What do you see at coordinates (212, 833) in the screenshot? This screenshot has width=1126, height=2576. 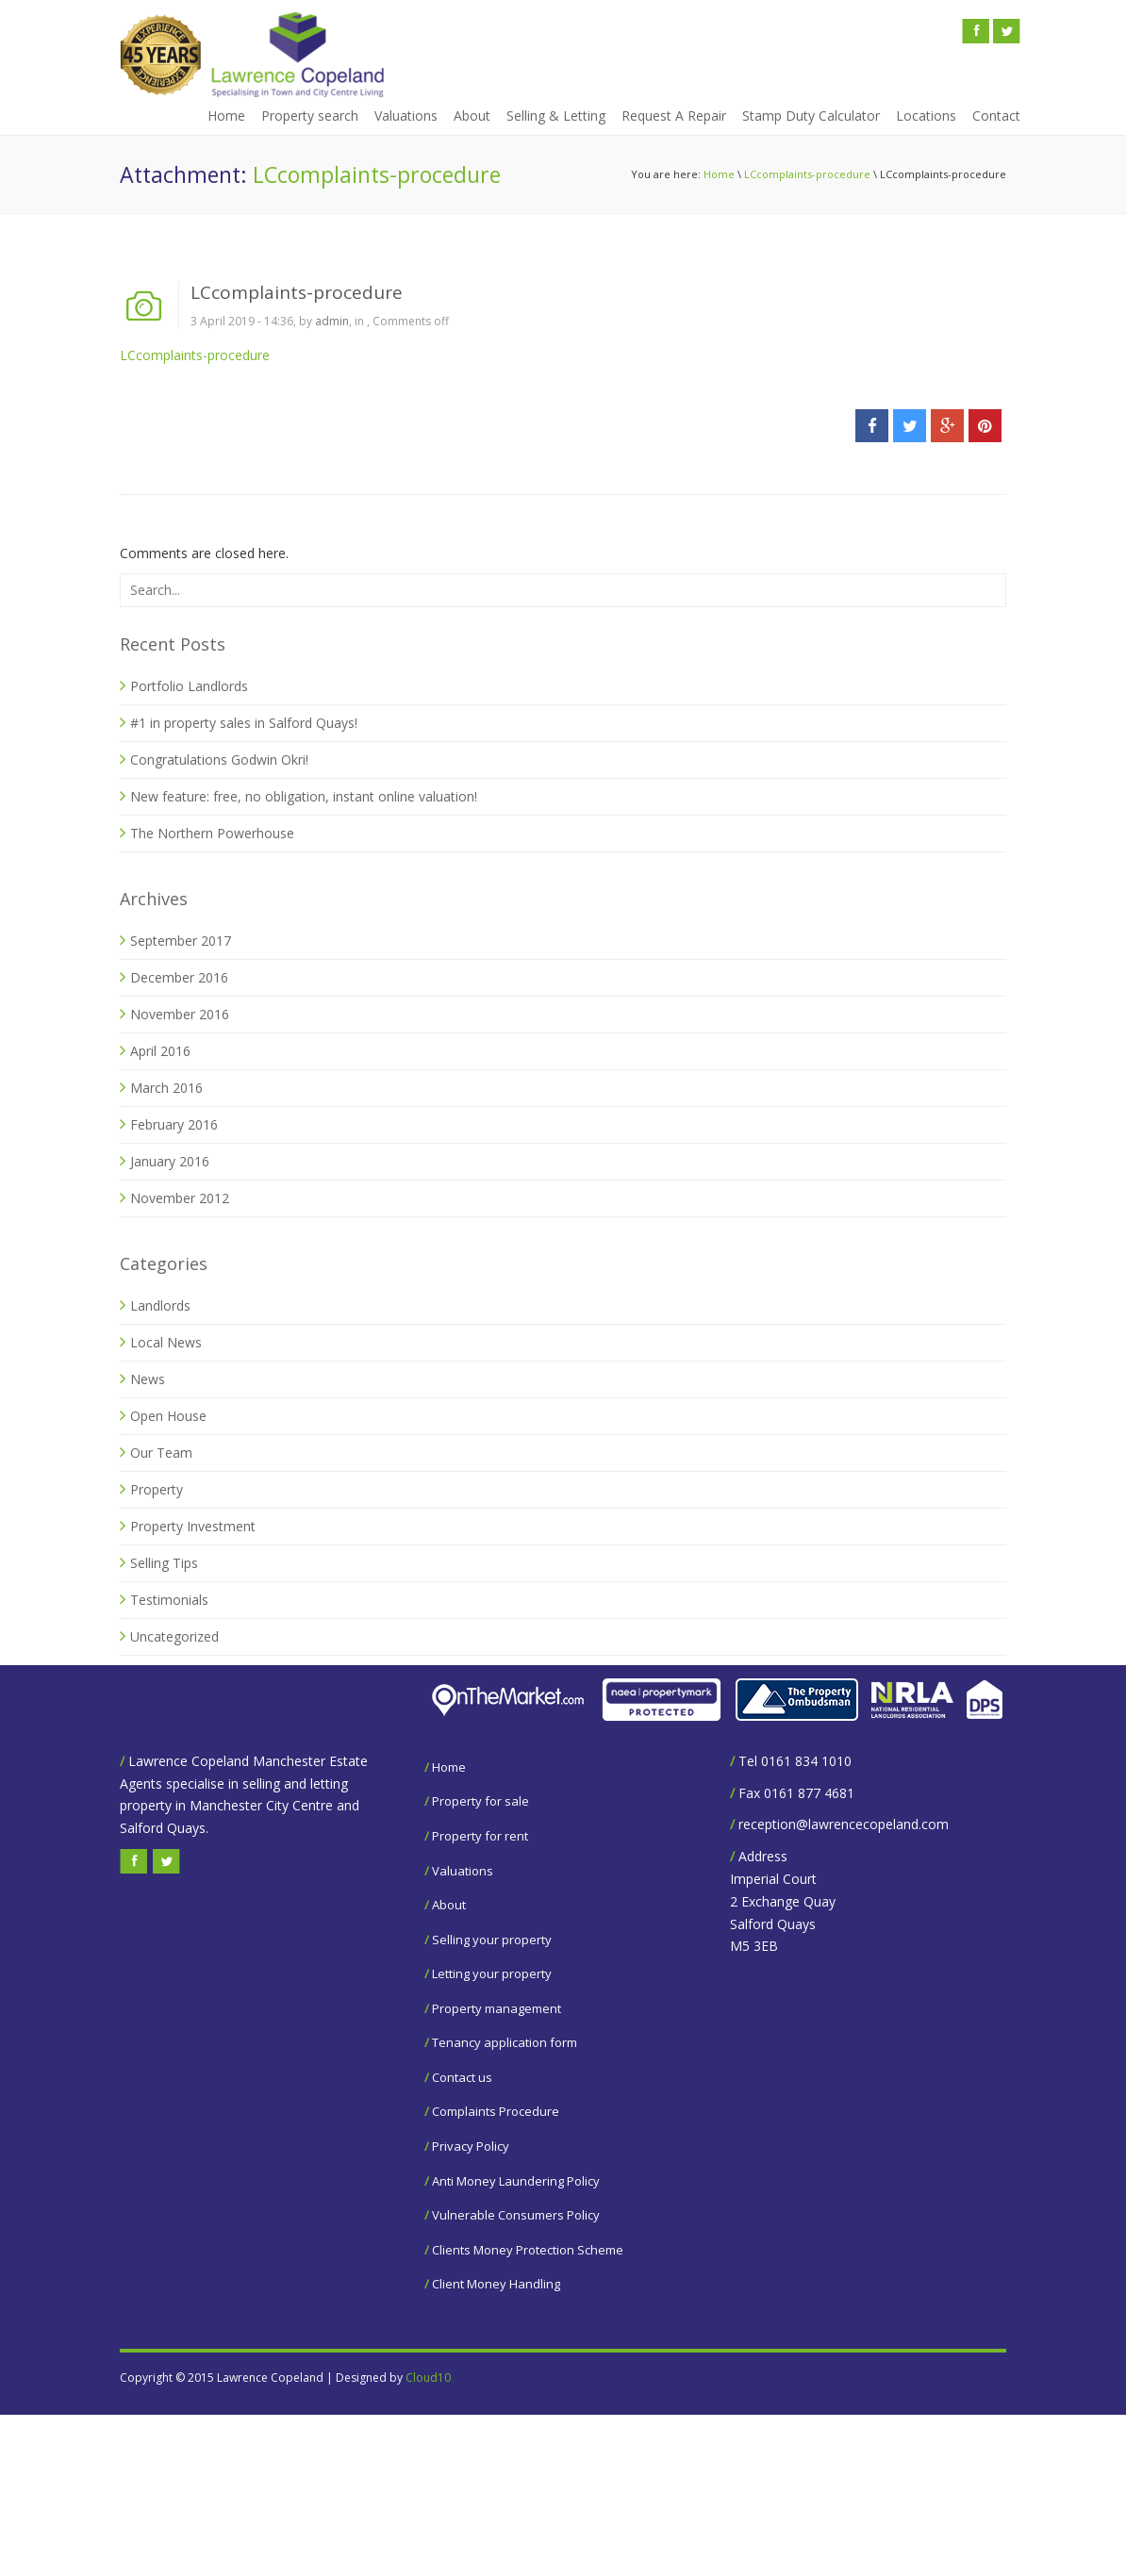 I see `The Northern Powerhouse` at bounding box center [212, 833].